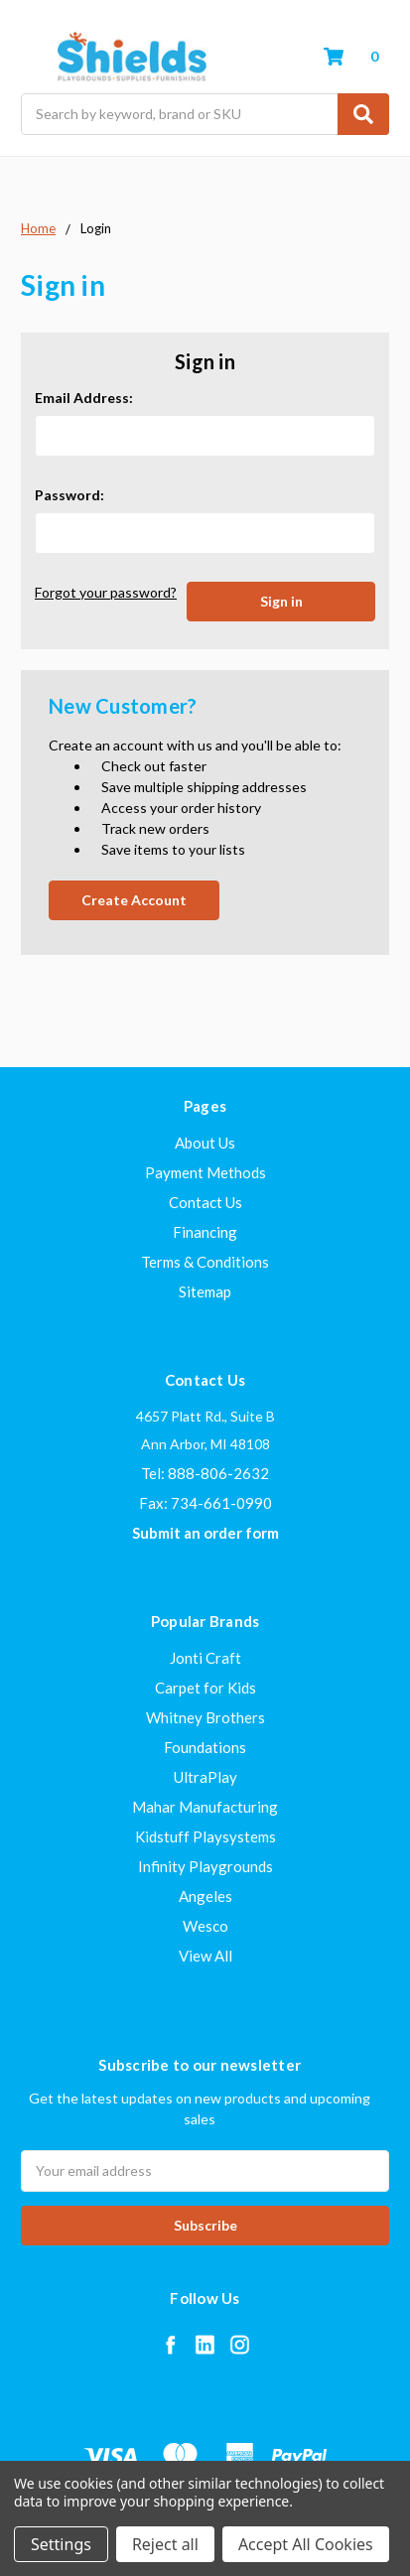 Image resolution: width=410 pixels, height=2576 pixels. What do you see at coordinates (205, 1866) in the screenshot?
I see `Infinity Playgrounds` at bounding box center [205, 1866].